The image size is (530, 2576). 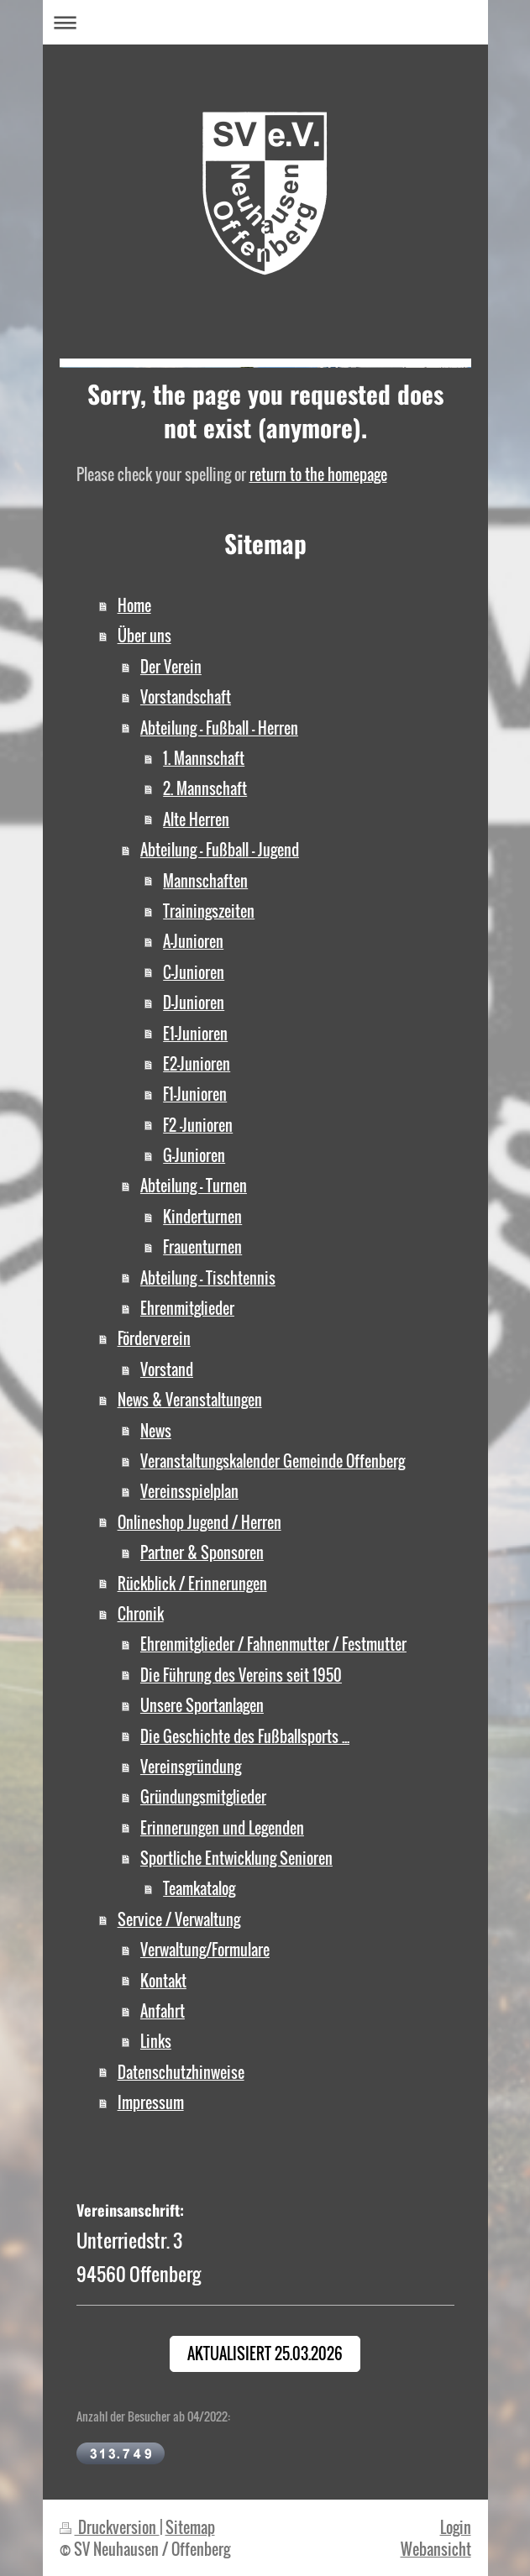 I want to click on Navigation aufklappen/zuklappen, so click(x=265, y=22).